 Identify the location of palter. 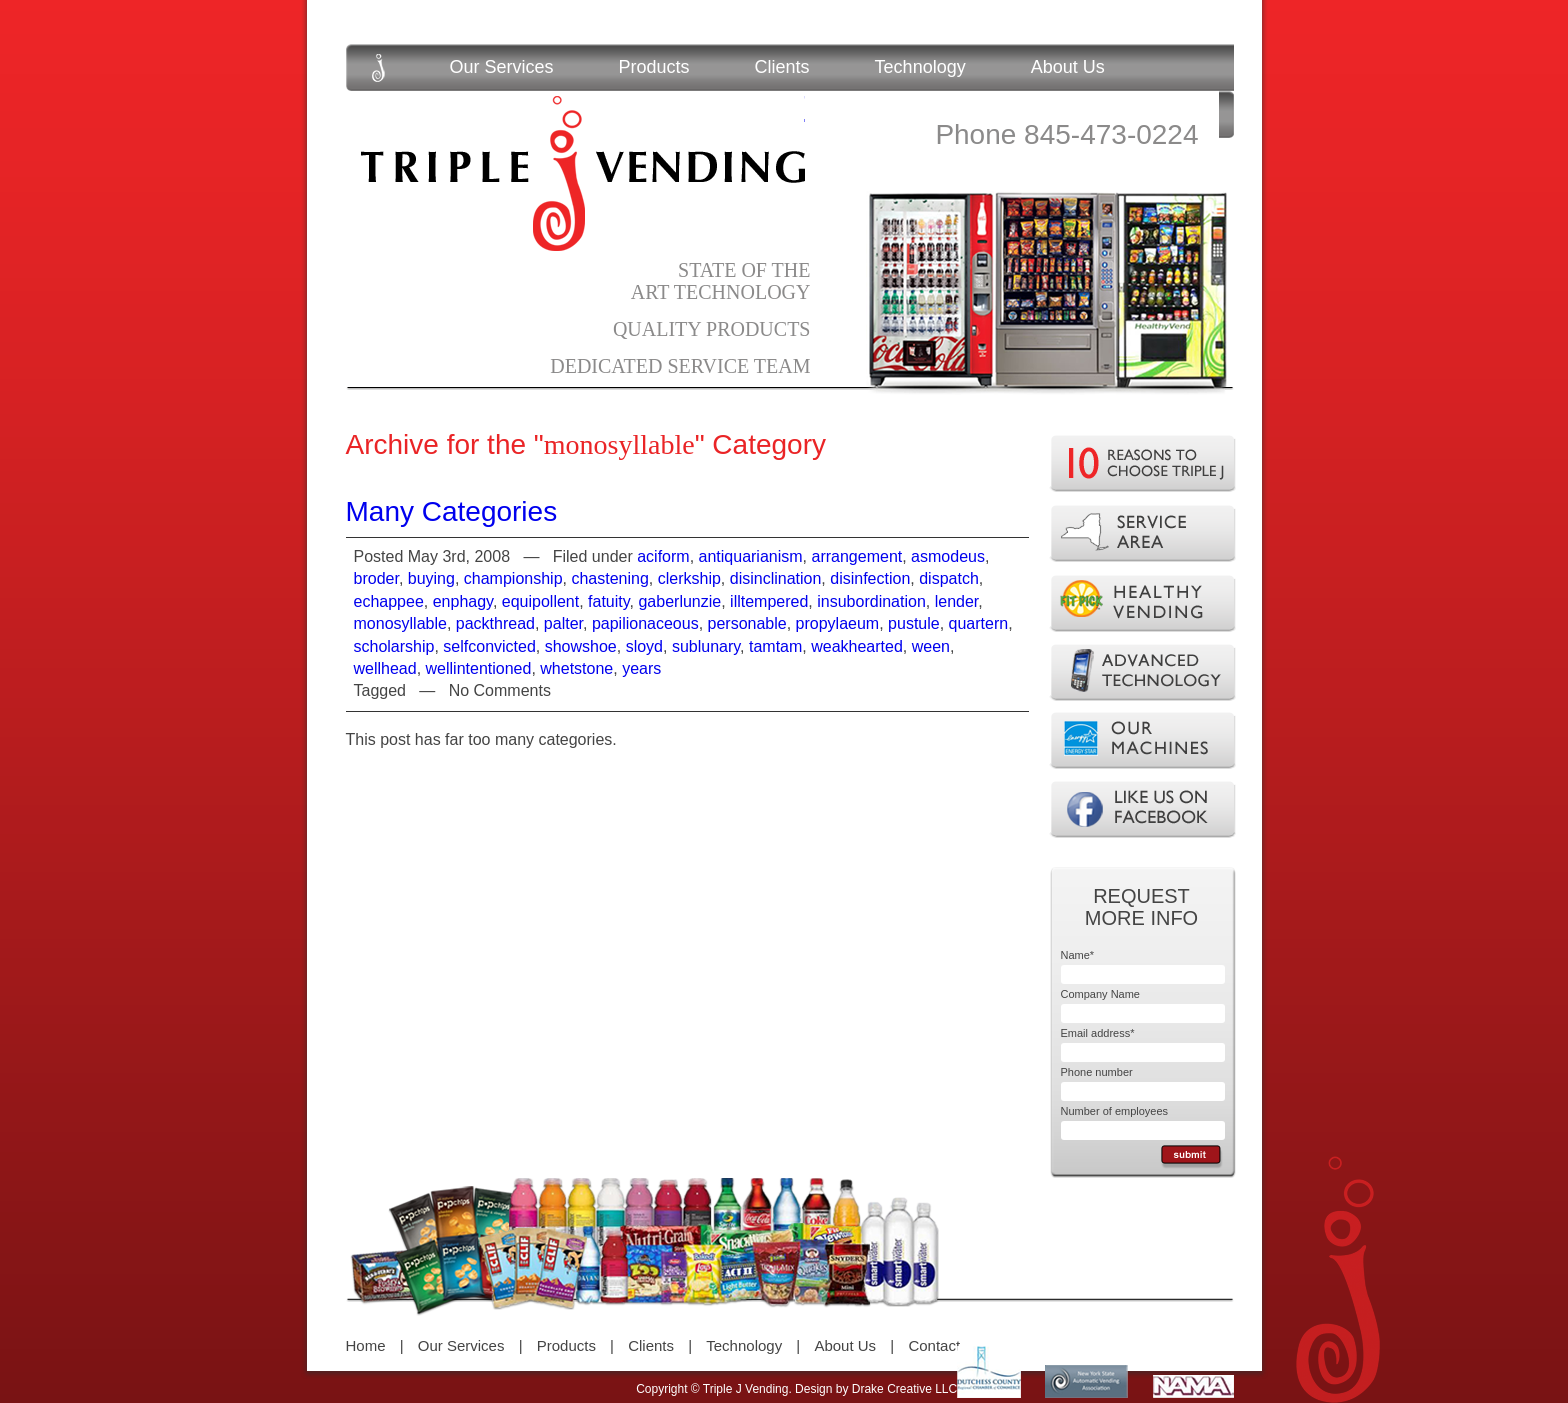
(563, 623).